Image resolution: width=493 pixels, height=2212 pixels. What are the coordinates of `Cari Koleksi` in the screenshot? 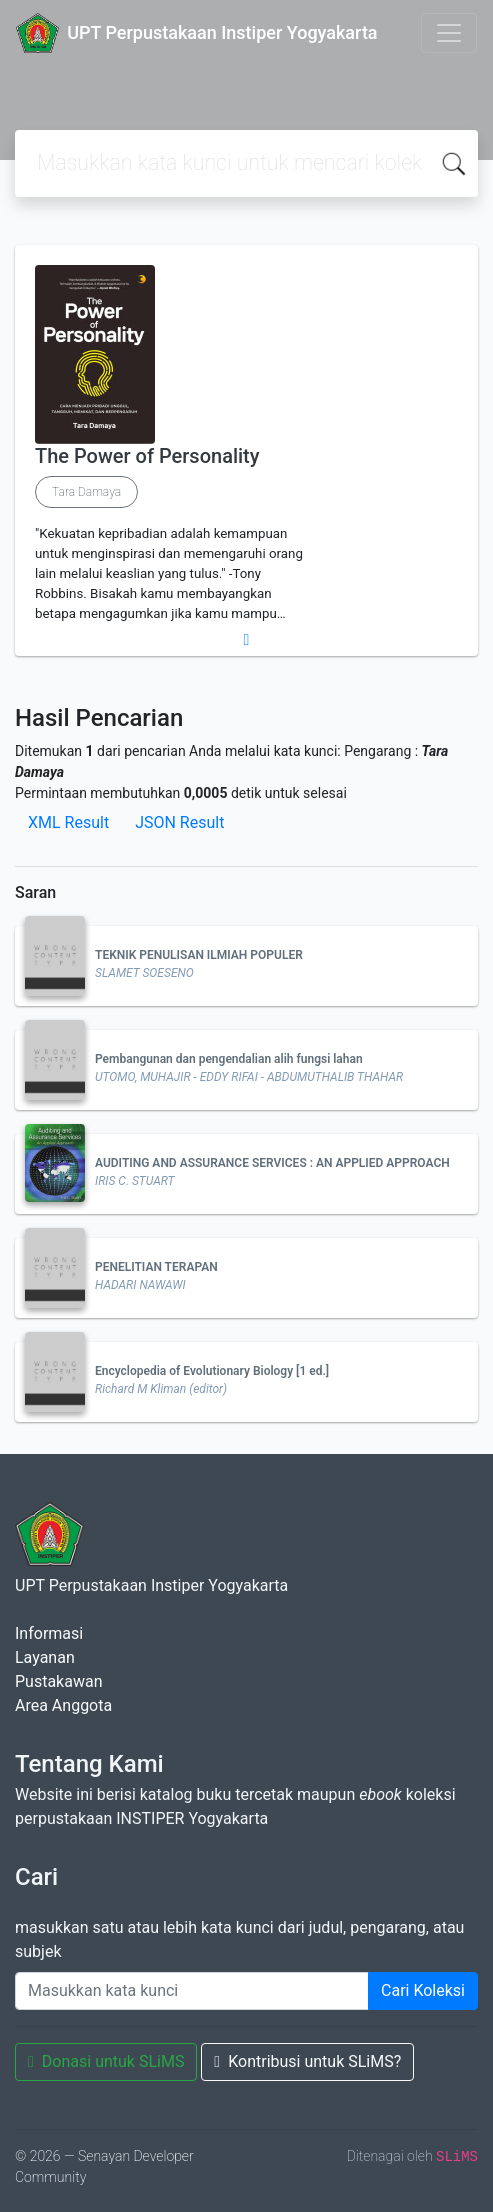 It's located at (423, 1990).